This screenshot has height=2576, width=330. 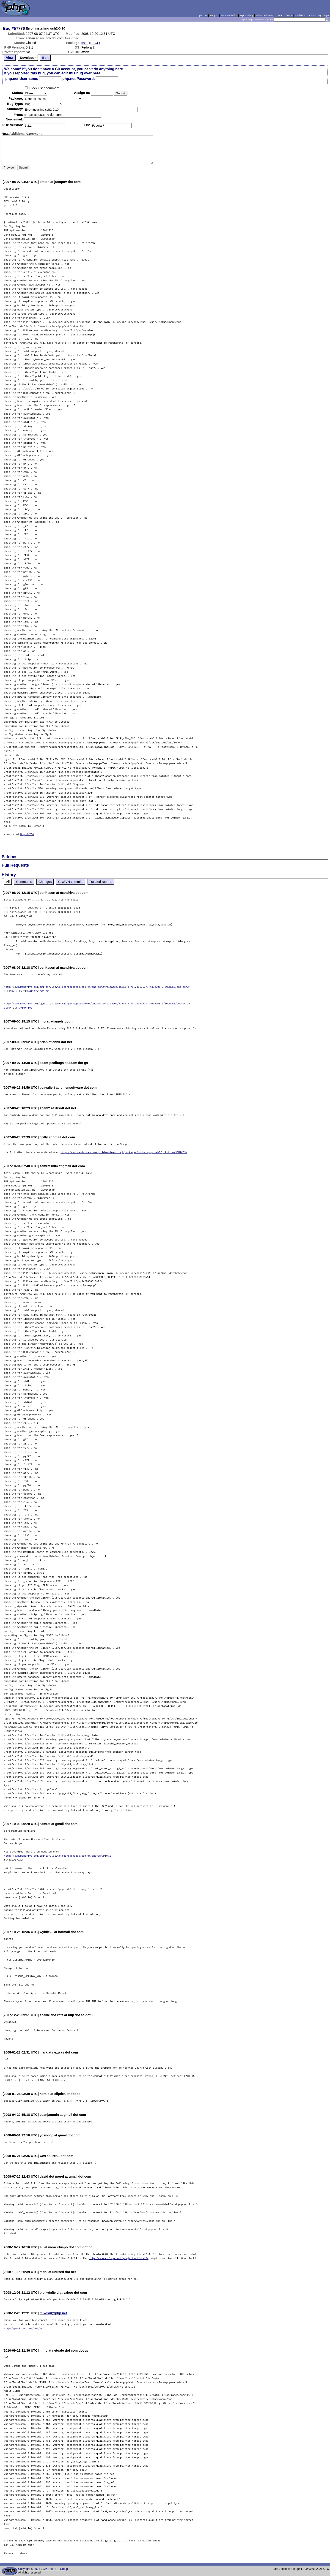 I want to click on PECL, so click(x=94, y=43).